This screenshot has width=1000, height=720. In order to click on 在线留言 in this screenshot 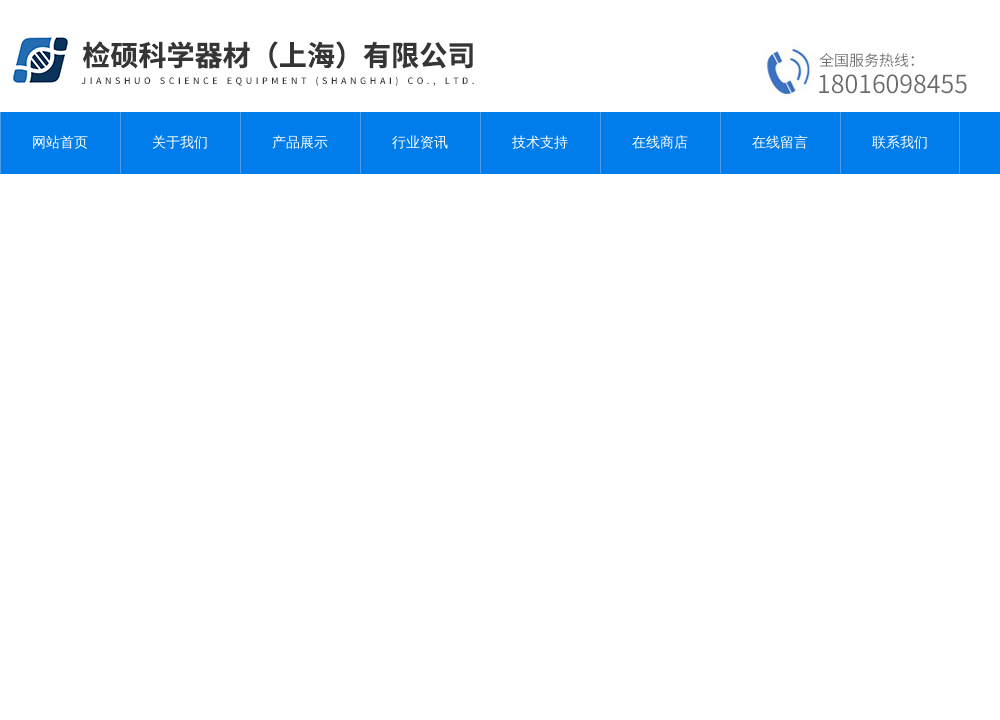, I will do `click(780, 142)`.